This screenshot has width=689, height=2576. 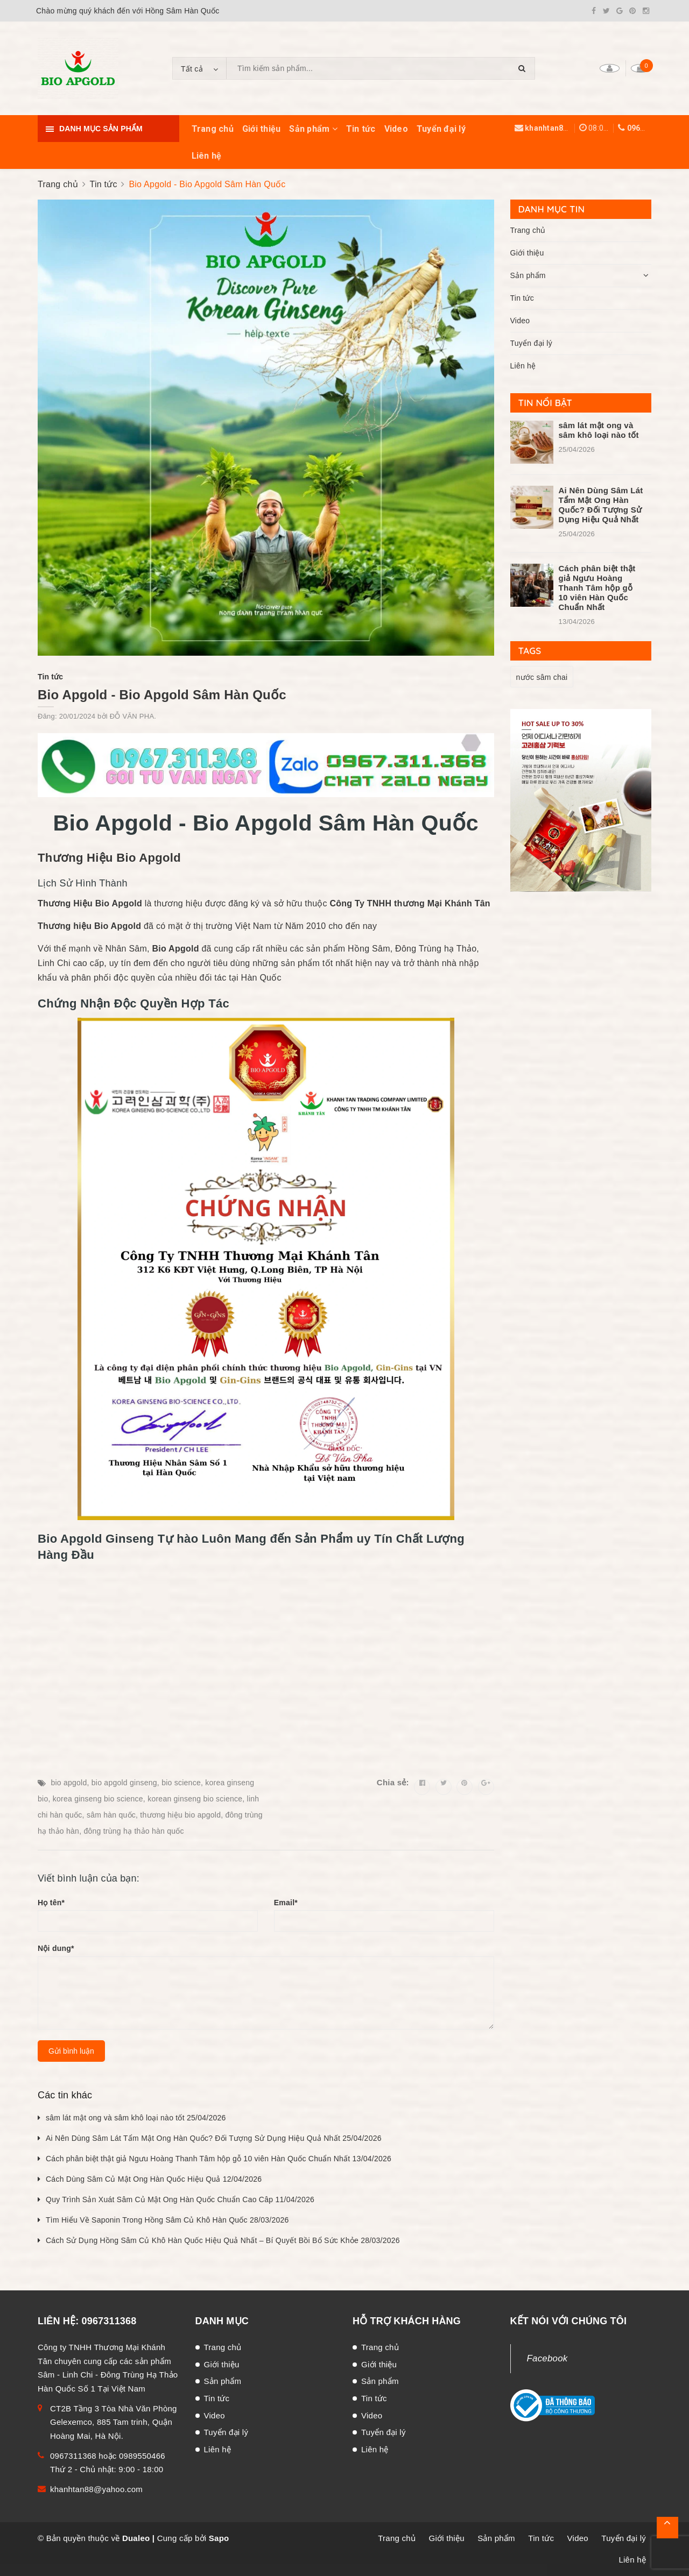 What do you see at coordinates (111, 1815) in the screenshot?
I see `sâm hàn quốc` at bounding box center [111, 1815].